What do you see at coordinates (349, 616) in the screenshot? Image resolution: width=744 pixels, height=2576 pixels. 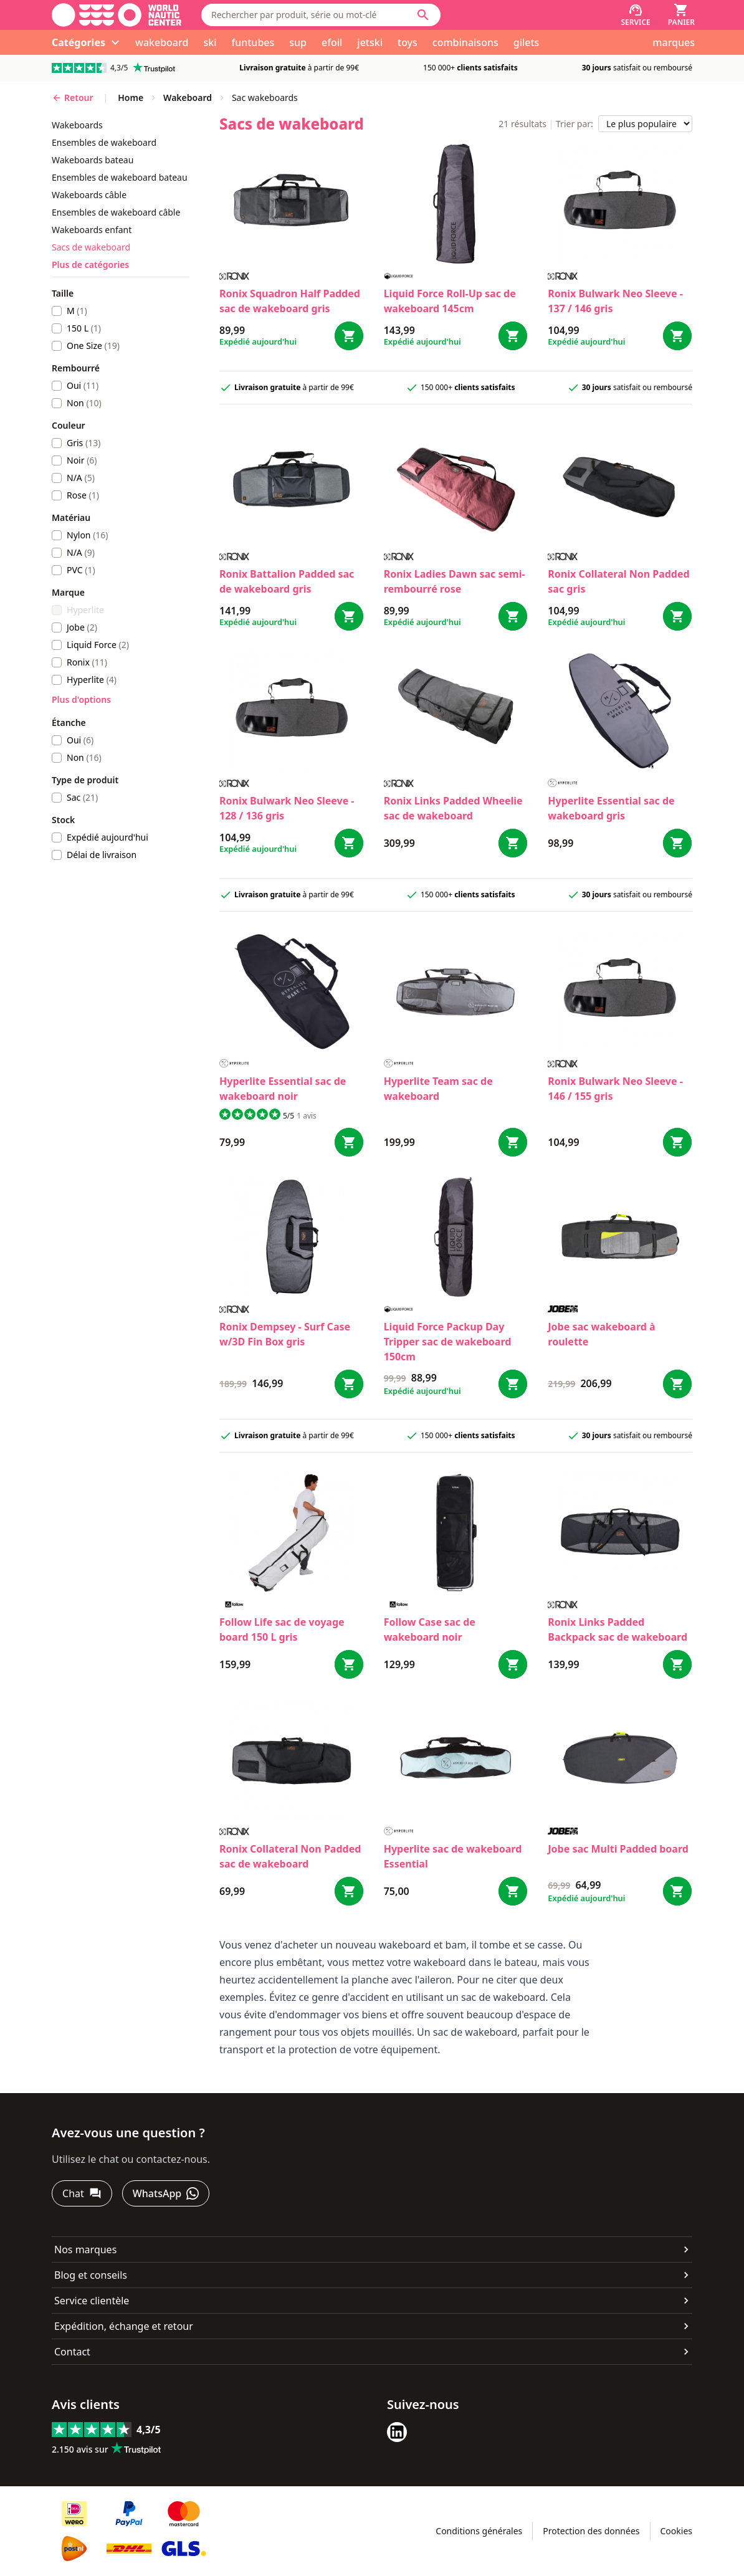 I see `[Bestel Battalion Padded sac de wakeboard gris]` at bounding box center [349, 616].